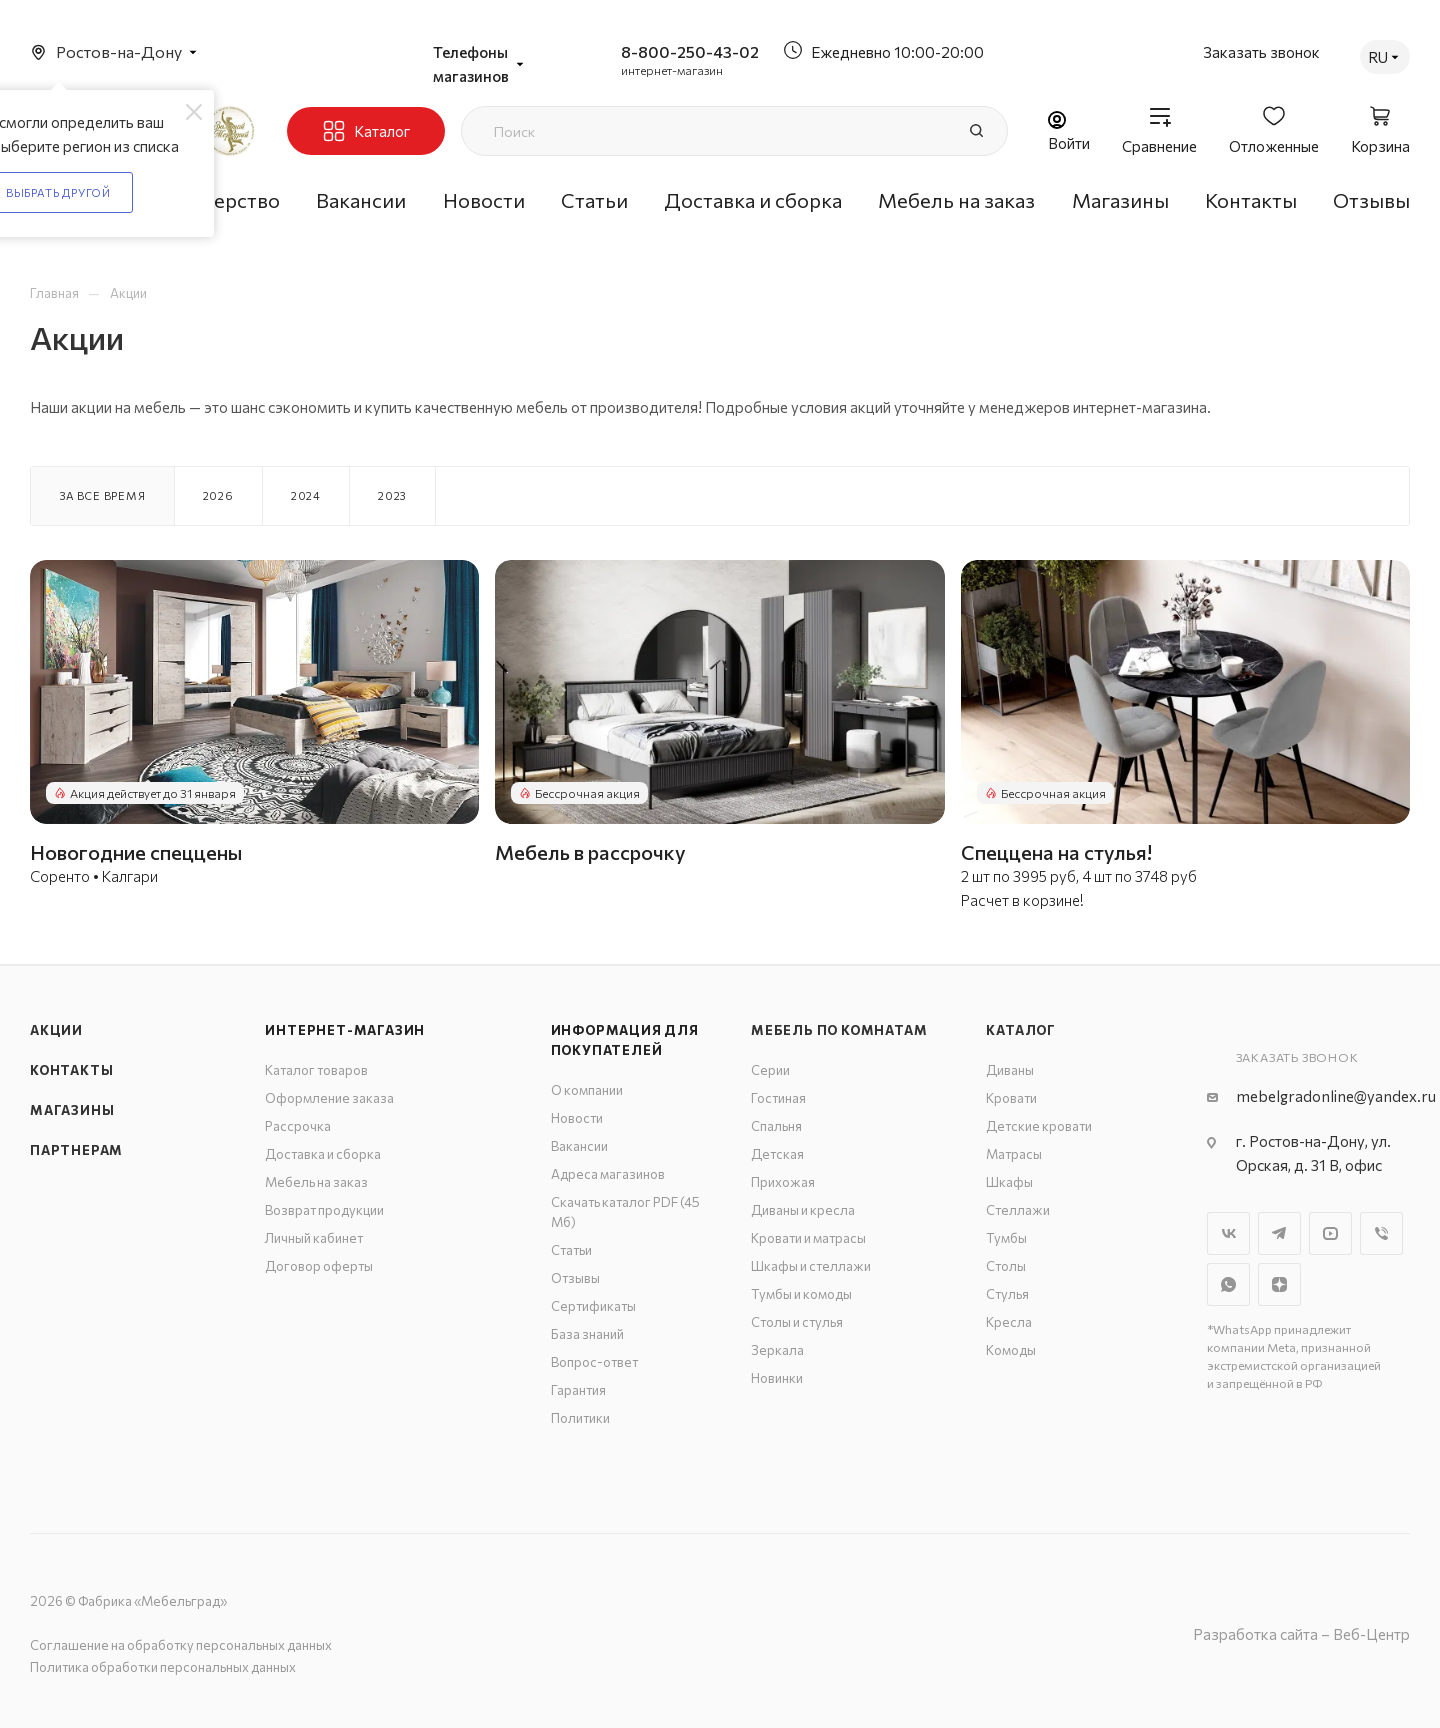 The image size is (1440, 1728). What do you see at coordinates (672, 70) in the screenshot?
I see `интернет-магазин` at bounding box center [672, 70].